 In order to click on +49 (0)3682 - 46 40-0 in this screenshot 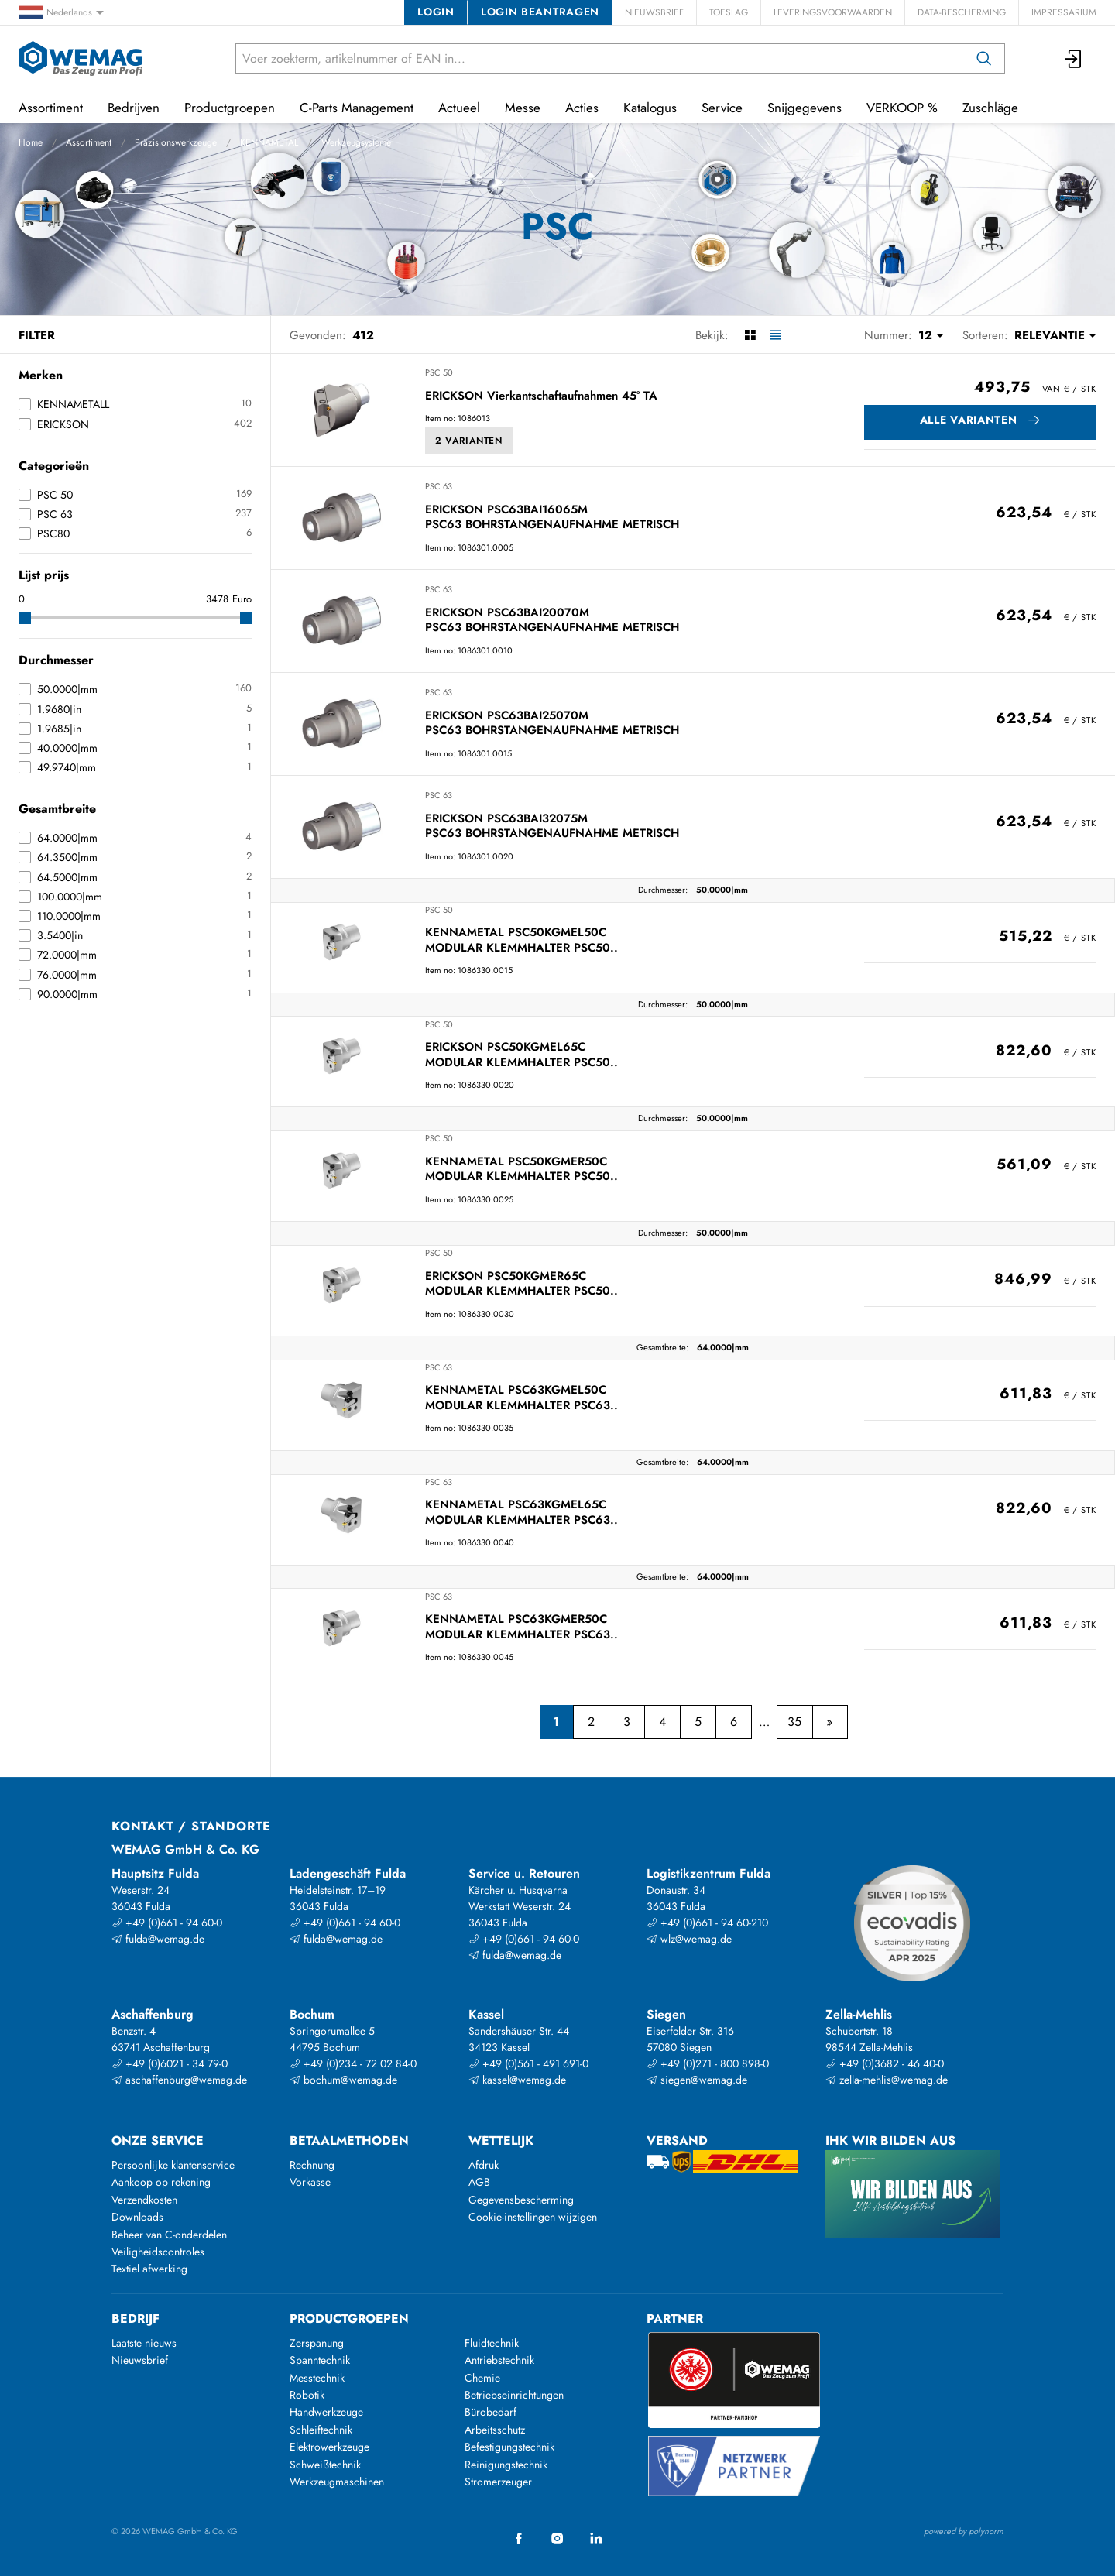, I will do `click(884, 2063)`.